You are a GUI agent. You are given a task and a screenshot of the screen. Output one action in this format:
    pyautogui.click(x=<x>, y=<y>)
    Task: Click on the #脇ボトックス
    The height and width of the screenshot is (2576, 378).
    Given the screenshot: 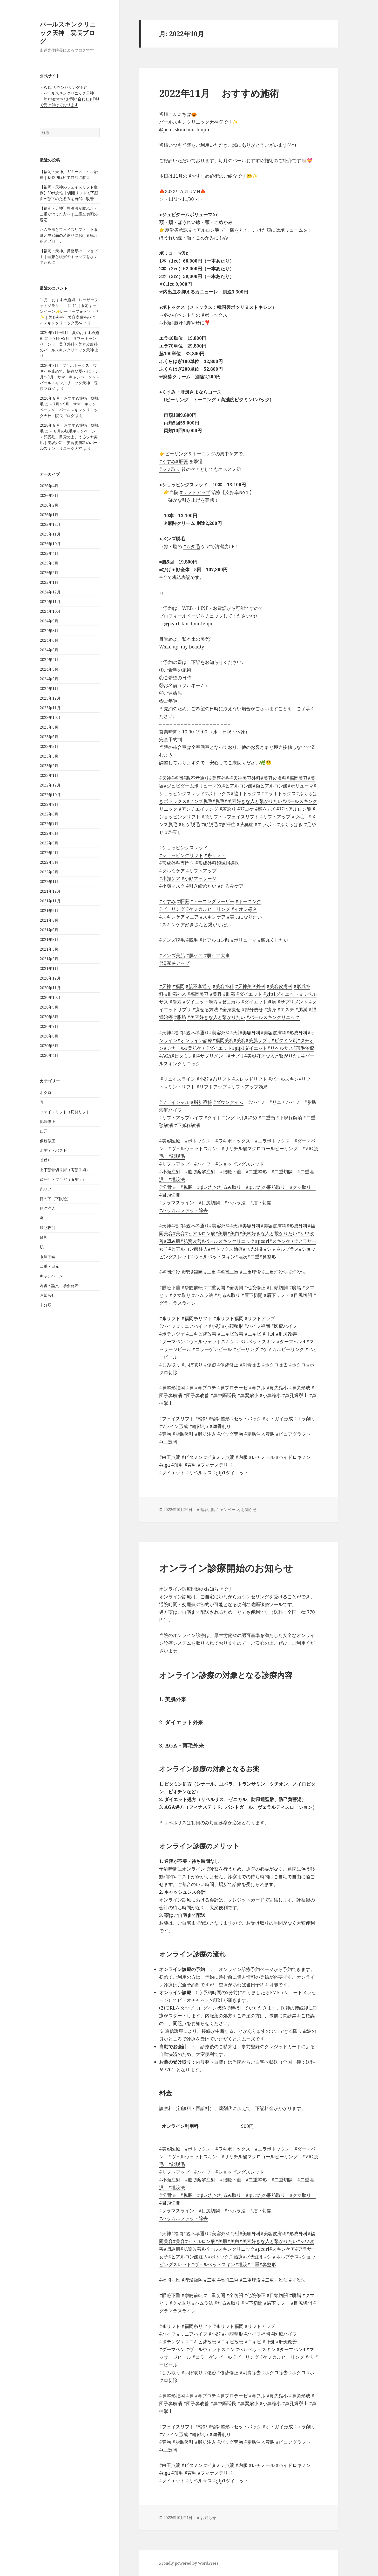 What is the action you would take?
    pyautogui.click(x=246, y=793)
    